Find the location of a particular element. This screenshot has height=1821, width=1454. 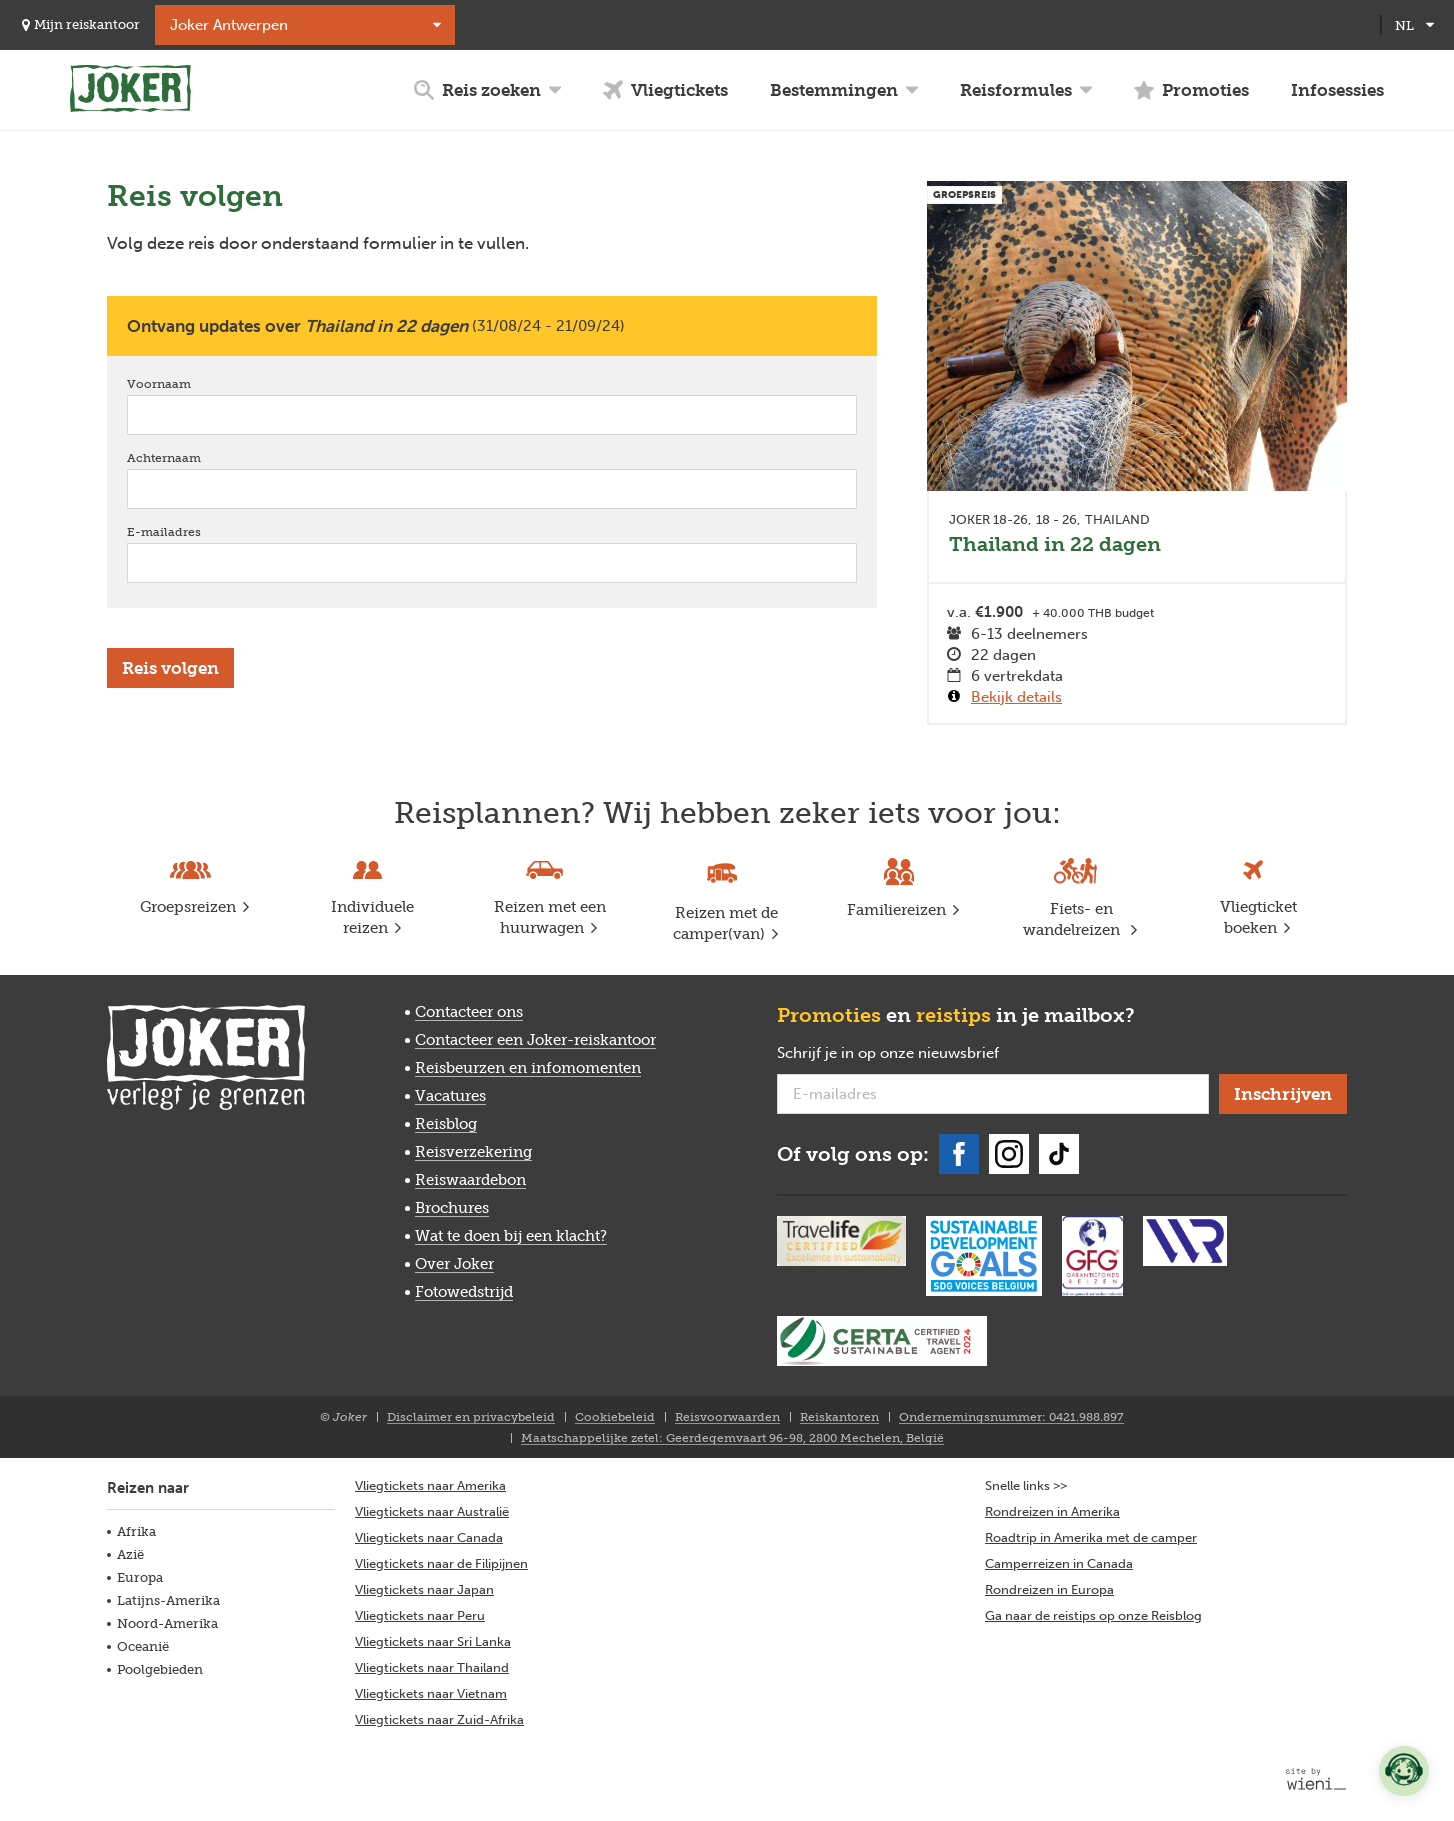

Voornaam is located at coordinates (187, 383).